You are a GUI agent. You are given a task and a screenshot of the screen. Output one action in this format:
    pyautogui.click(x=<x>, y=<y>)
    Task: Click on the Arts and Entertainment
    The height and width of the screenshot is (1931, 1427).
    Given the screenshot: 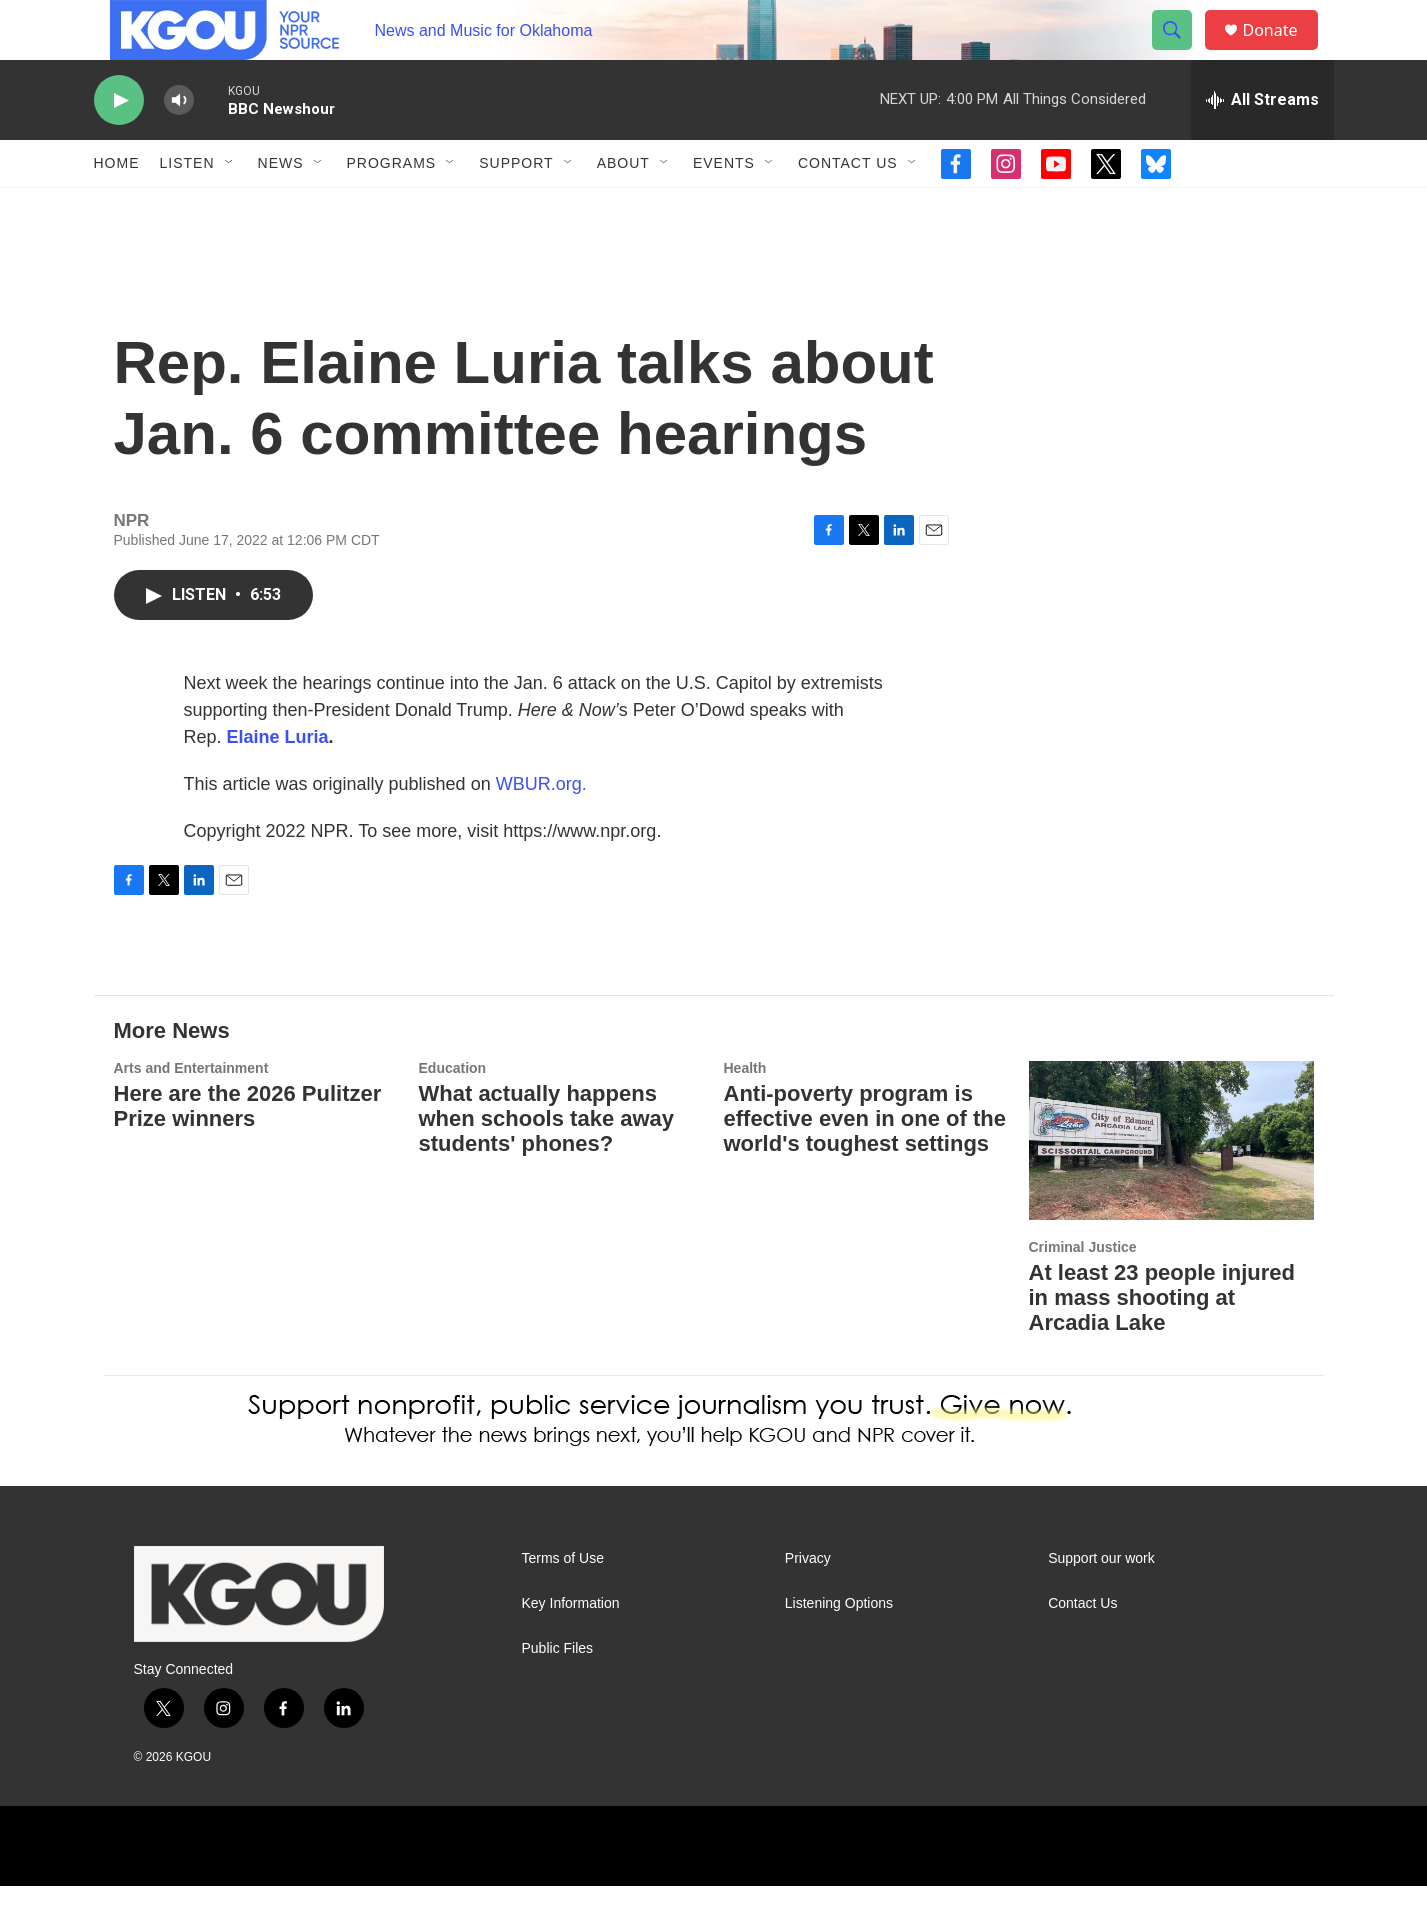 What is the action you would take?
    pyautogui.click(x=191, y=1113)
    